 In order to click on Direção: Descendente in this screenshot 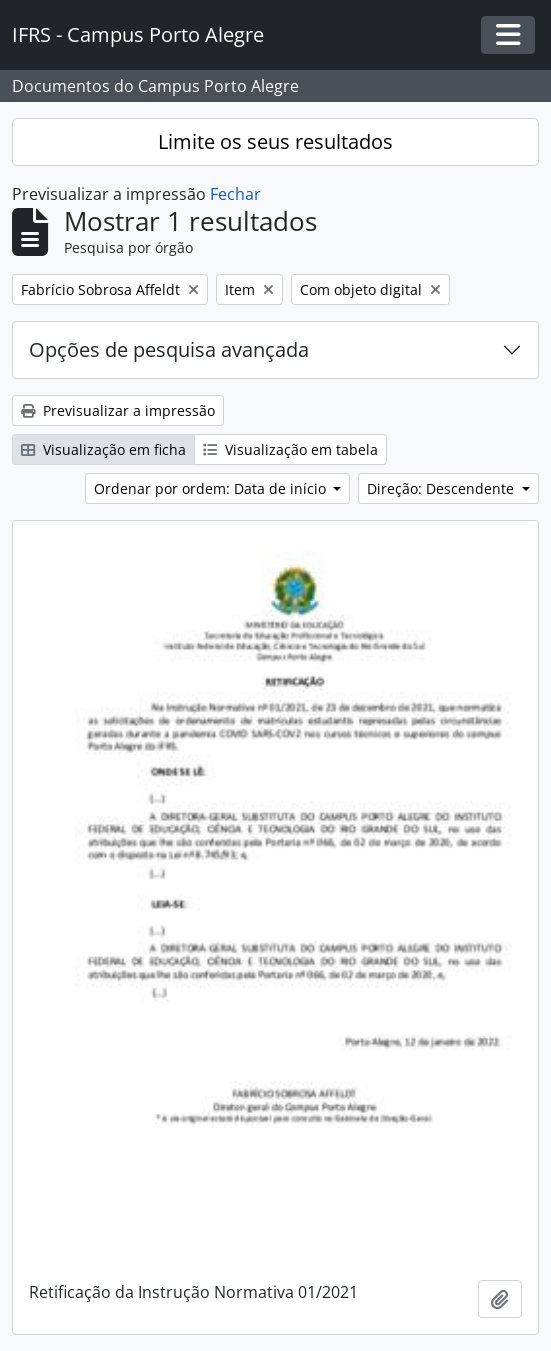, I will do `click(442, 488)`.